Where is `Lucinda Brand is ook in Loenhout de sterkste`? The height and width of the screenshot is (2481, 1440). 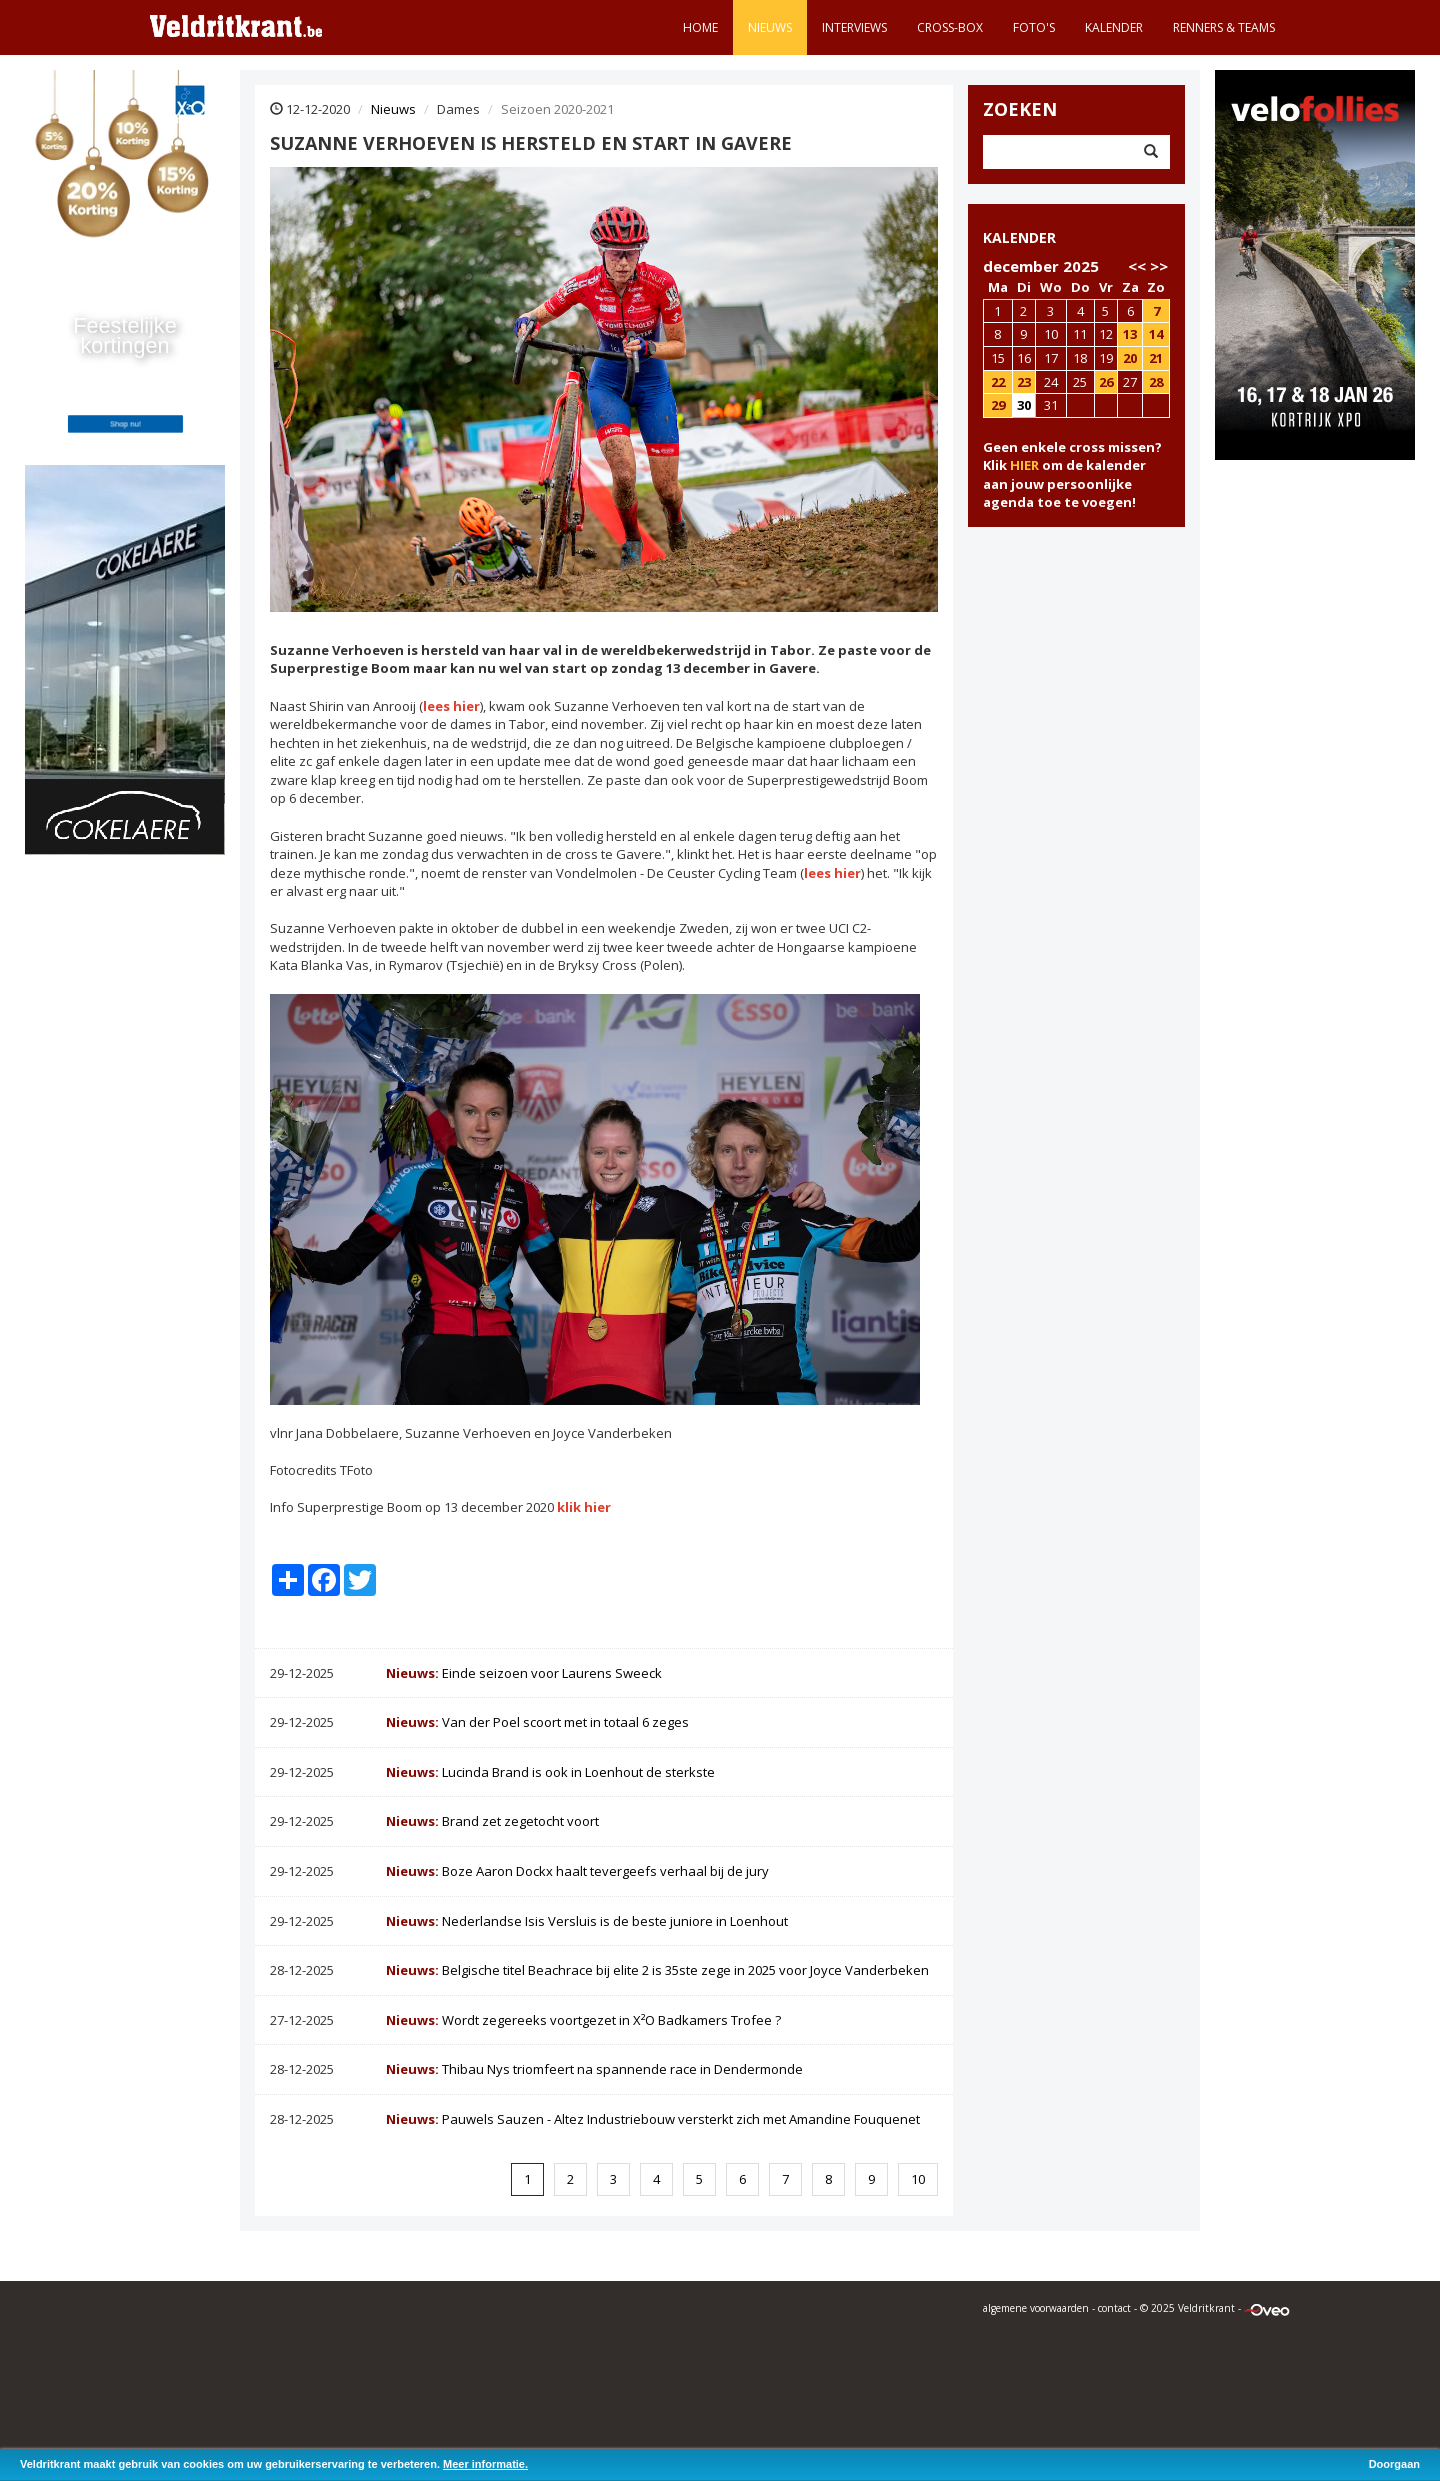 Lucinda Brand is ook in Loenhout de sterkste is located at coordinates (550, 1772).